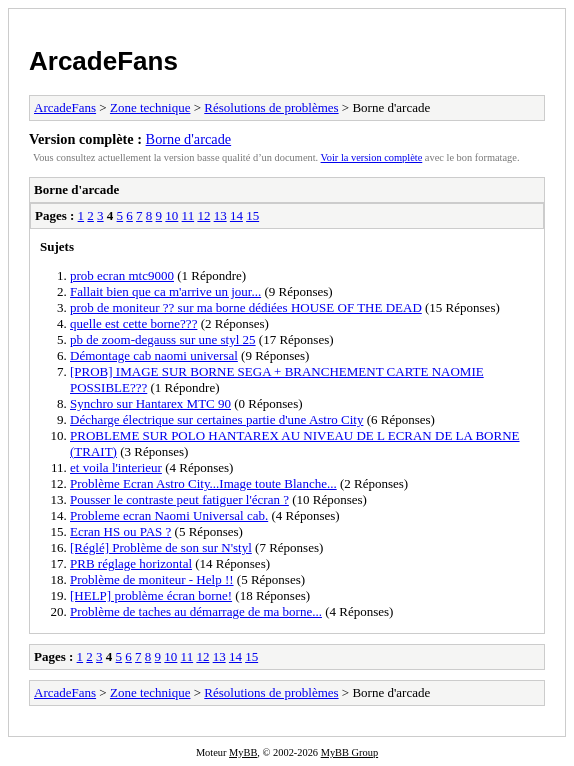 The image size is (574, 766). What do you see at coordinates (203, 215) in the screenshot?
I see `12` at bounding box center [203, 215].